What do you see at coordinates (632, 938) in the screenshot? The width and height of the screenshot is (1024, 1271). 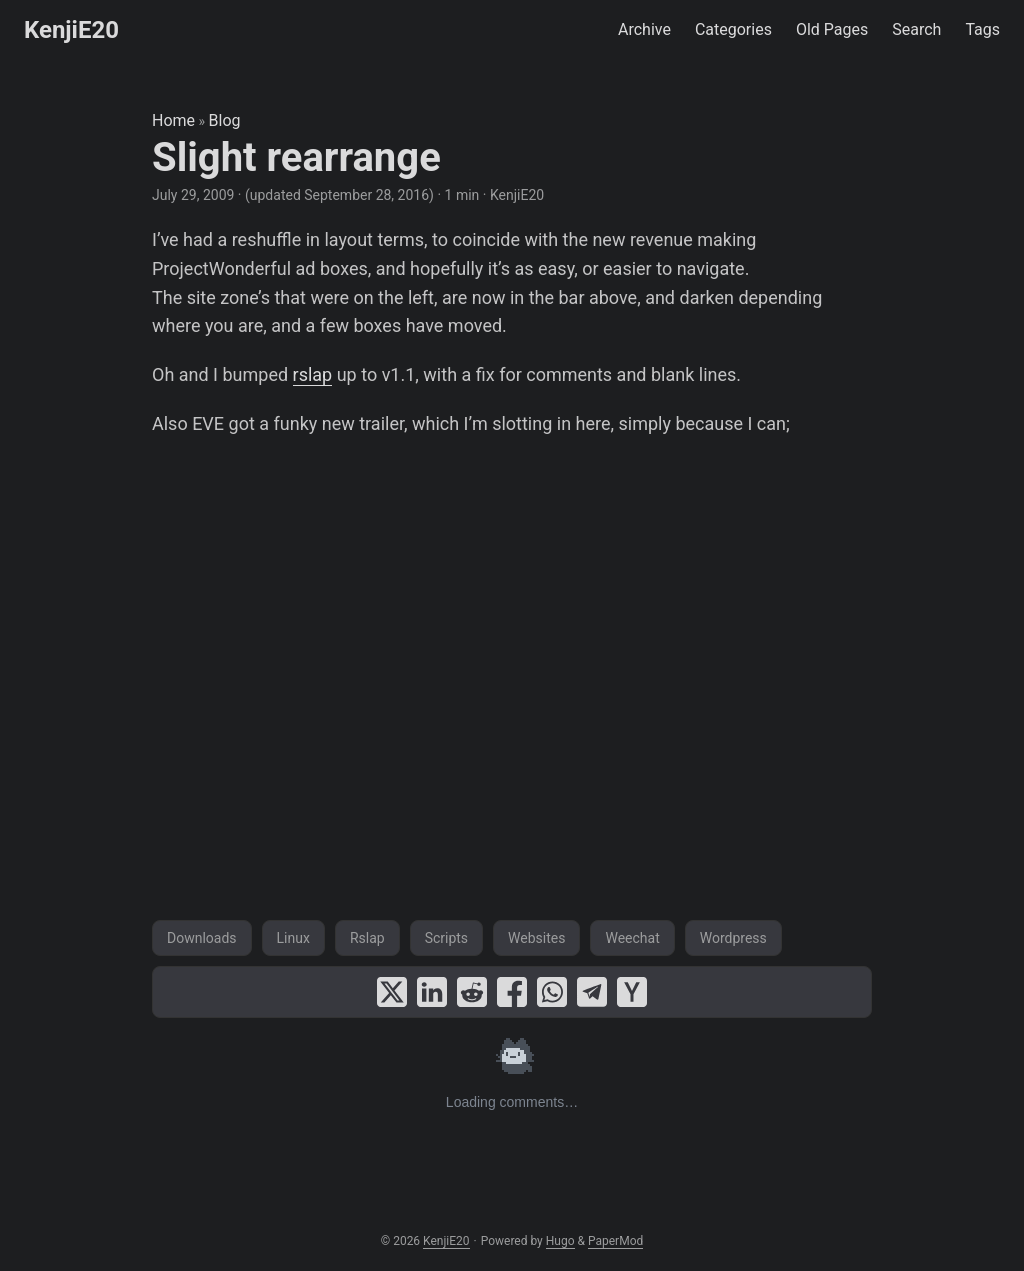 I see `Weechat` at bounding box center [632, 938].